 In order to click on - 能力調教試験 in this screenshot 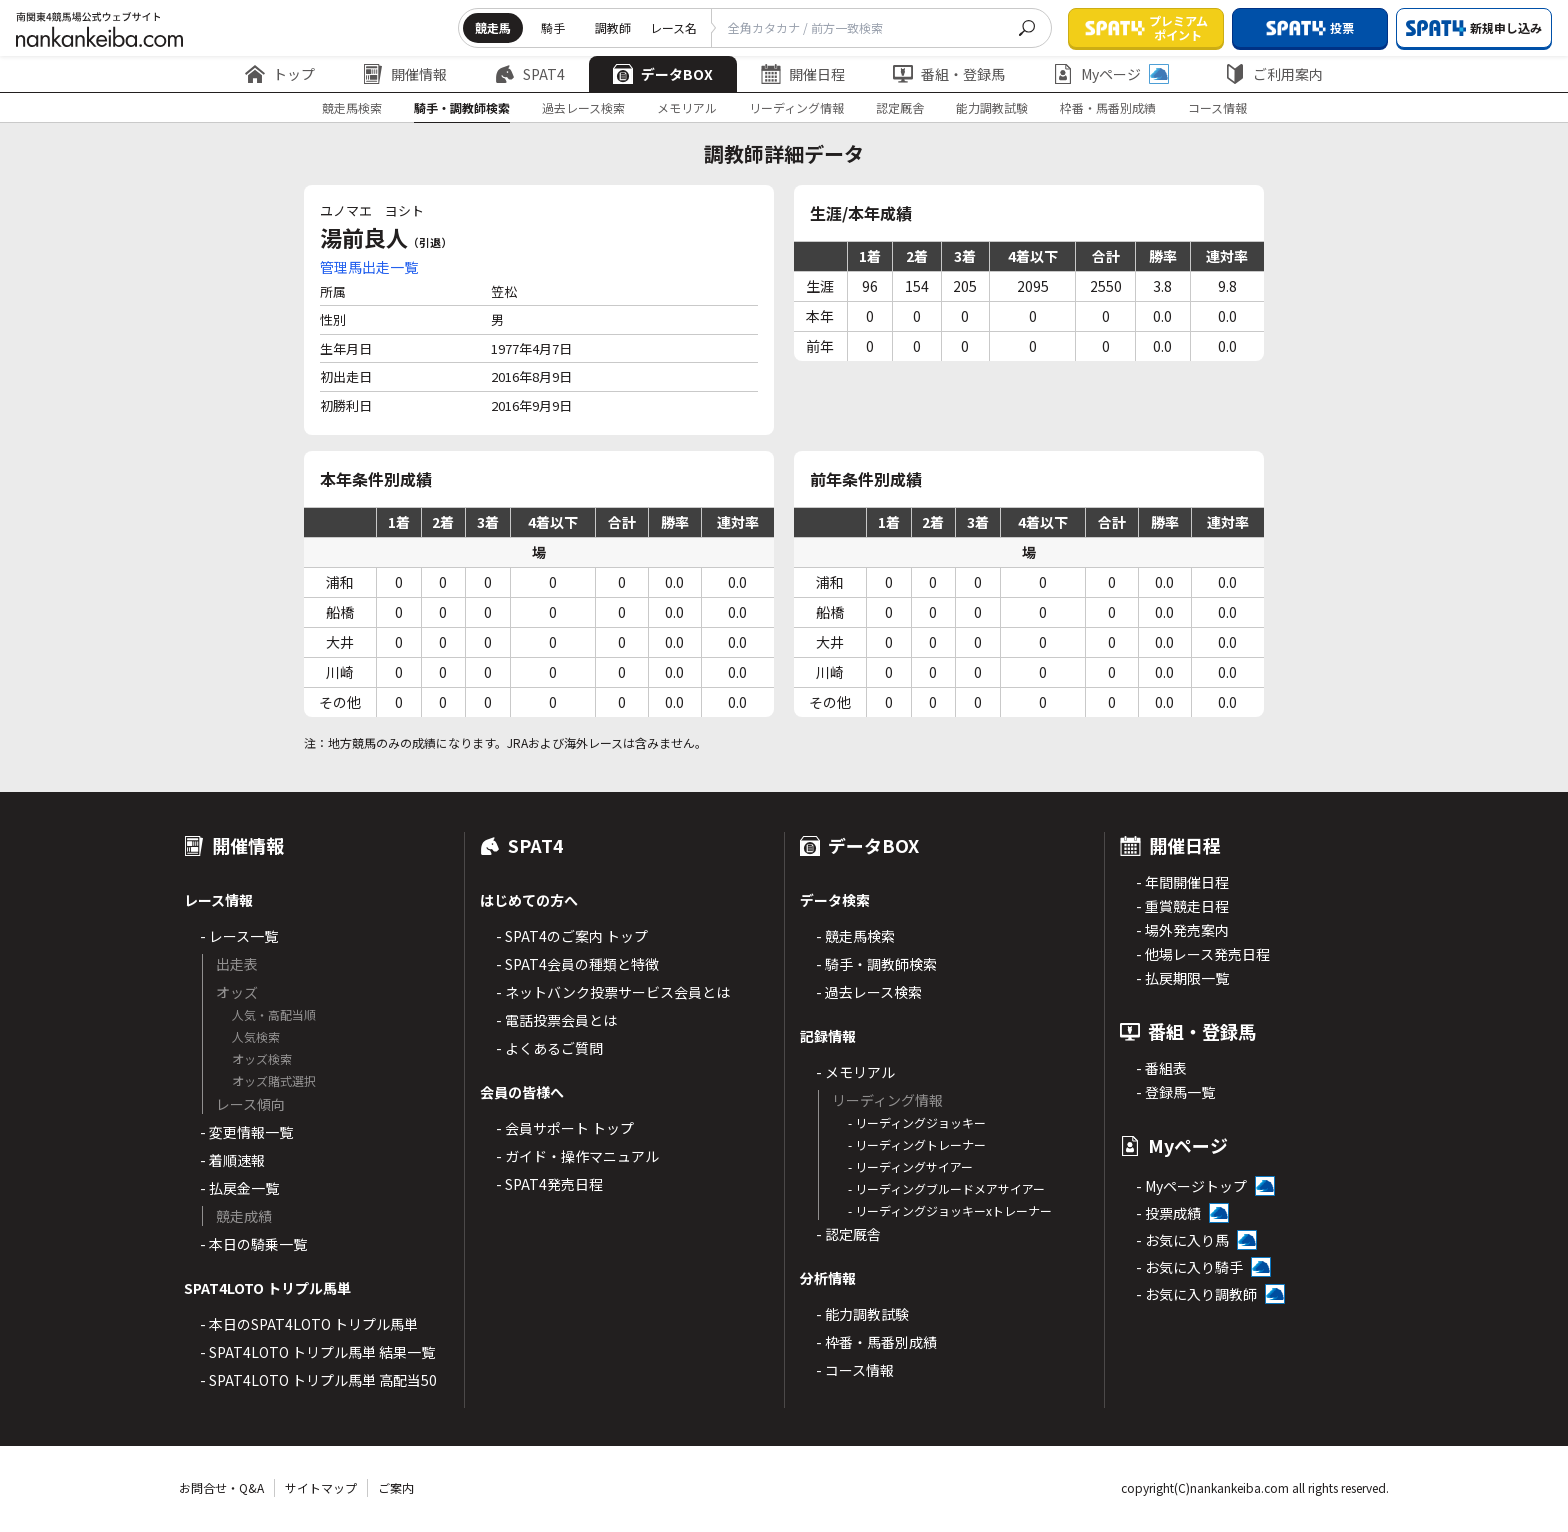, I will do `click(862, 1314)`.